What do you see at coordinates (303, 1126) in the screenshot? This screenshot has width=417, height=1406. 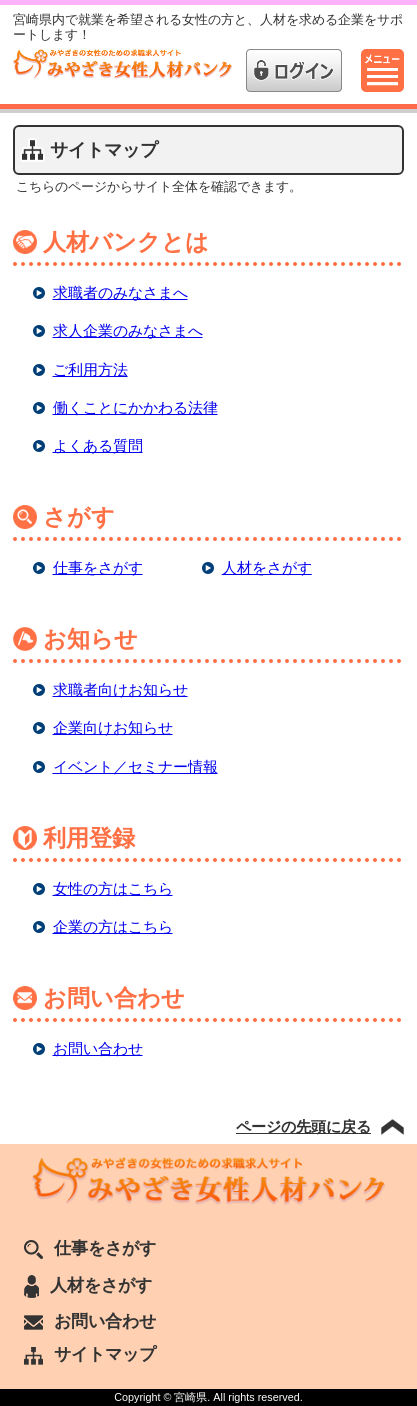 I see `ページの先頭に戻る` at bounding box center [303, 1126].